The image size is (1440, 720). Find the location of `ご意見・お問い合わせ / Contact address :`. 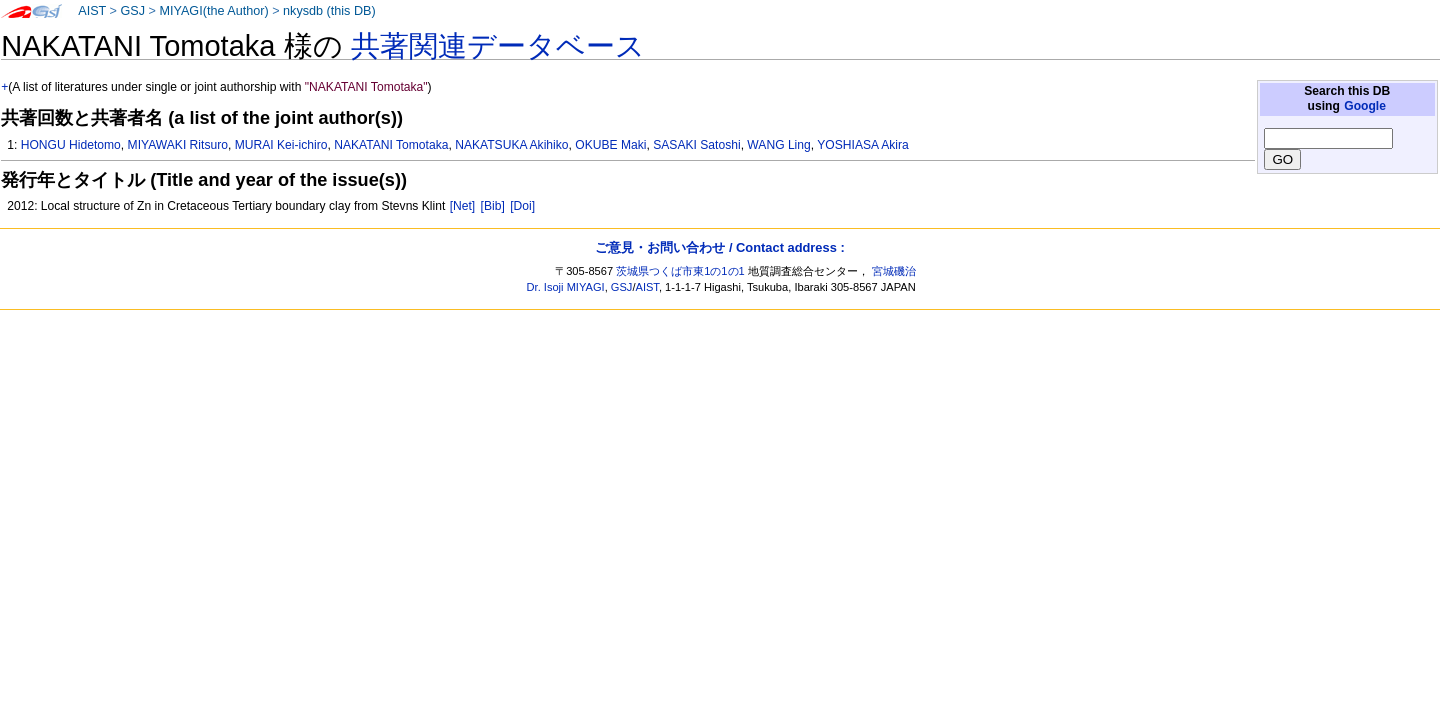

ご意見・お問い合わせ / Contact address : is located at coordinates (719, 247).